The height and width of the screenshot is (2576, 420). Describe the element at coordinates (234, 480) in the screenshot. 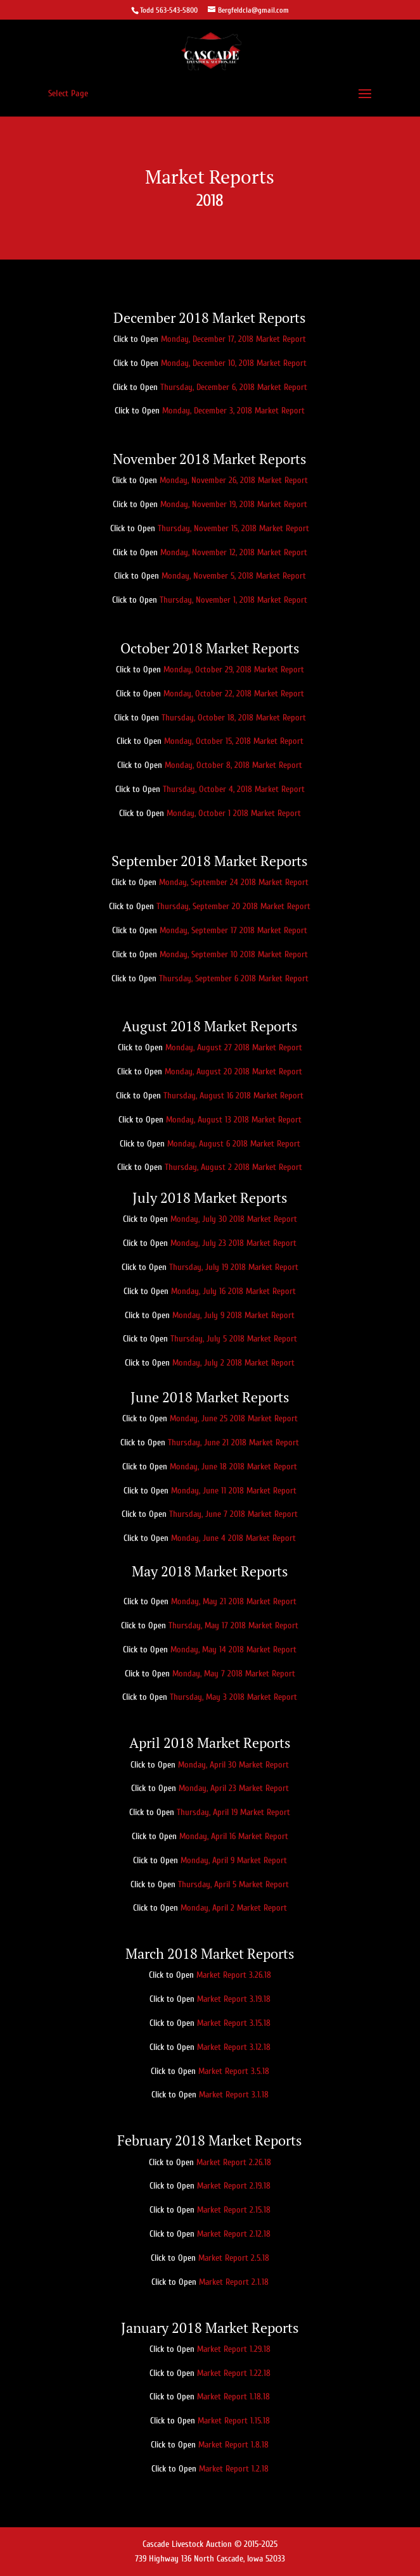

I see `Monday, November 26, 2018 Market Report` at that location.